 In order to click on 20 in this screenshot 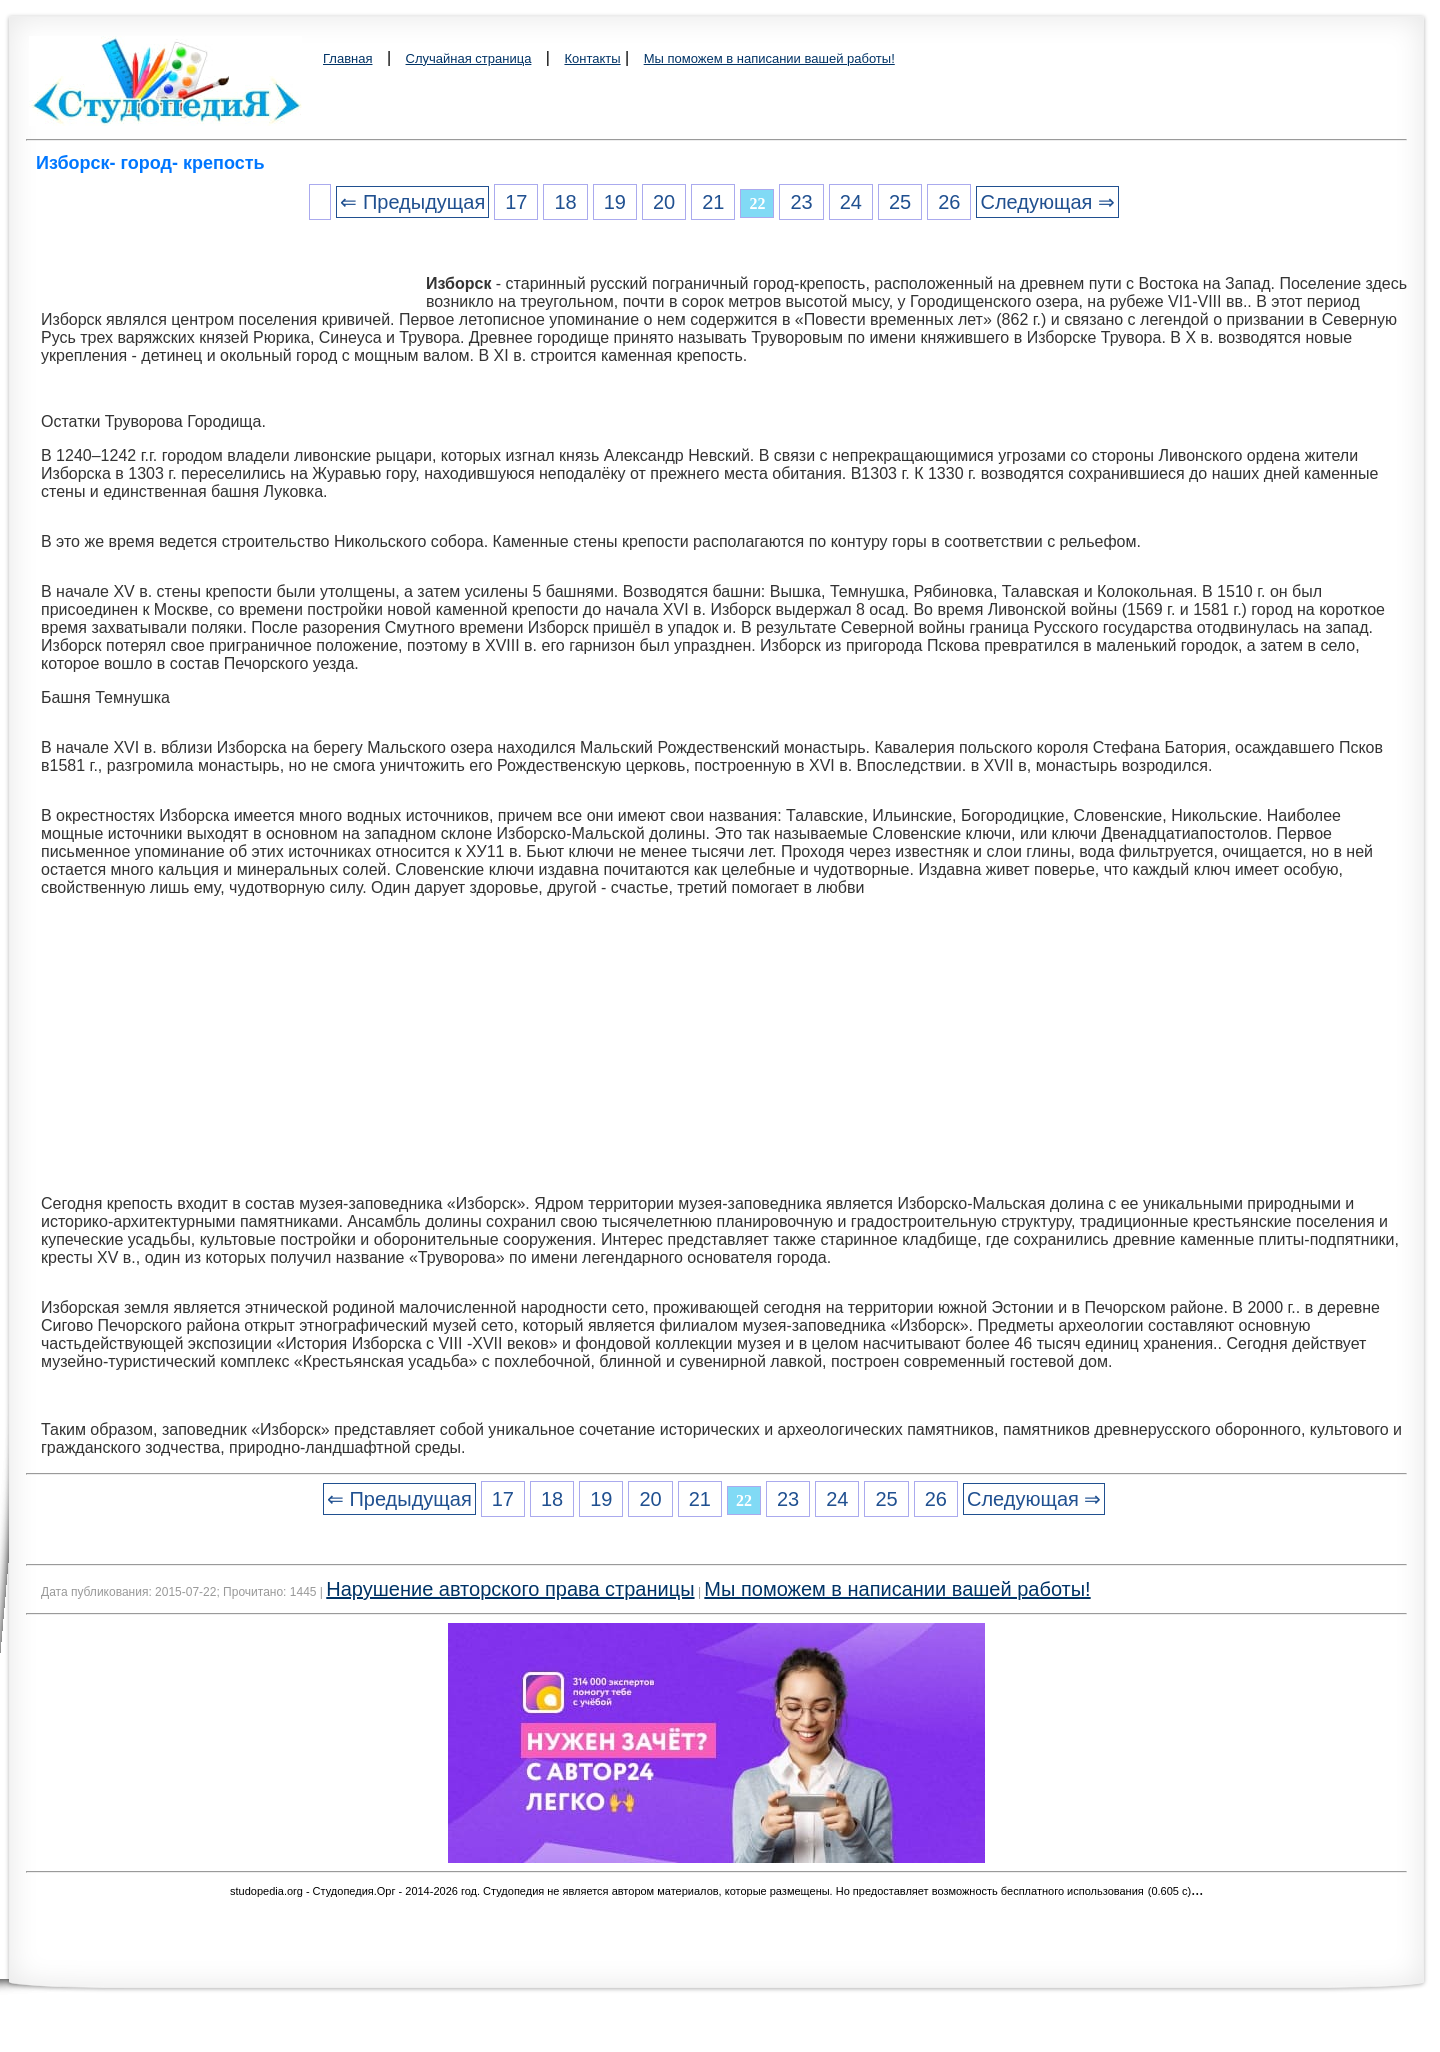, I will do `click(664, 202)`.